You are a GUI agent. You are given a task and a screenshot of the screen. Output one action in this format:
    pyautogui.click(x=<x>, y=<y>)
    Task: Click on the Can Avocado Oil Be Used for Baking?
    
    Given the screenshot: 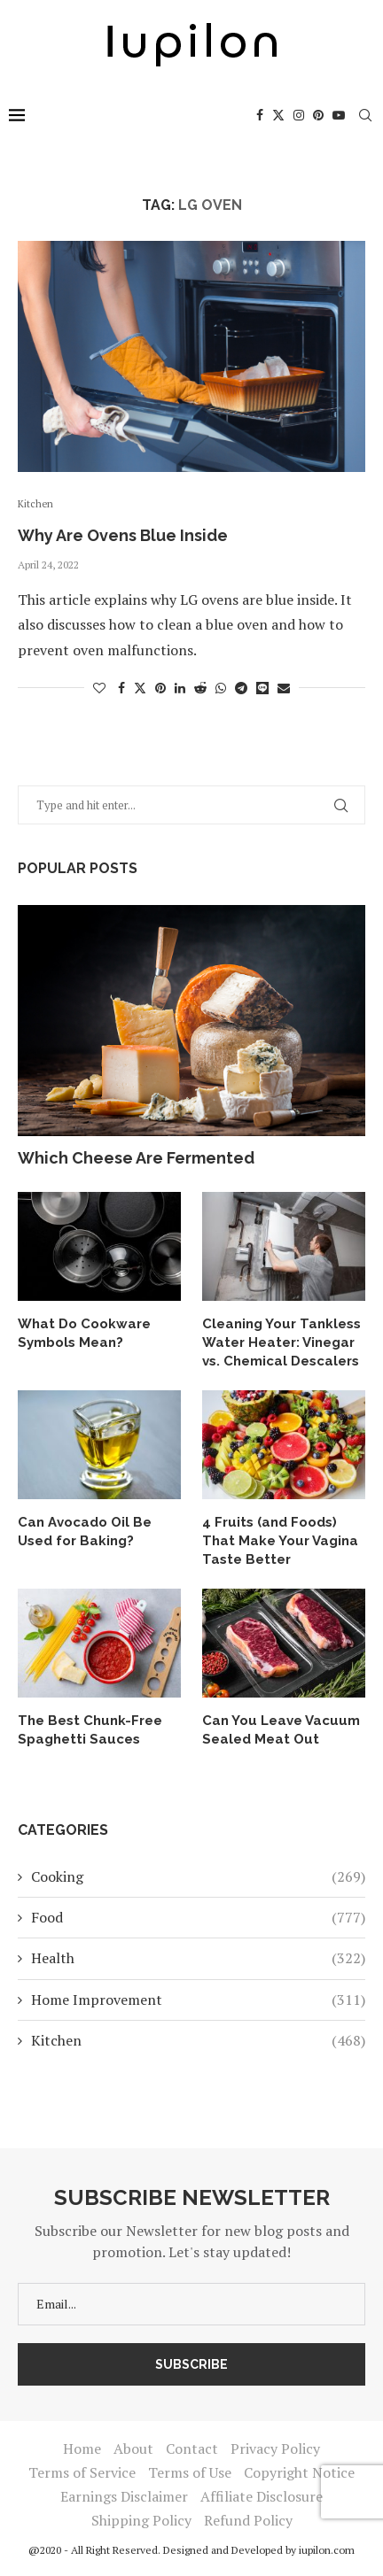 What is the action you would take?
    pyautogui.click(x=85, y=1531)
    